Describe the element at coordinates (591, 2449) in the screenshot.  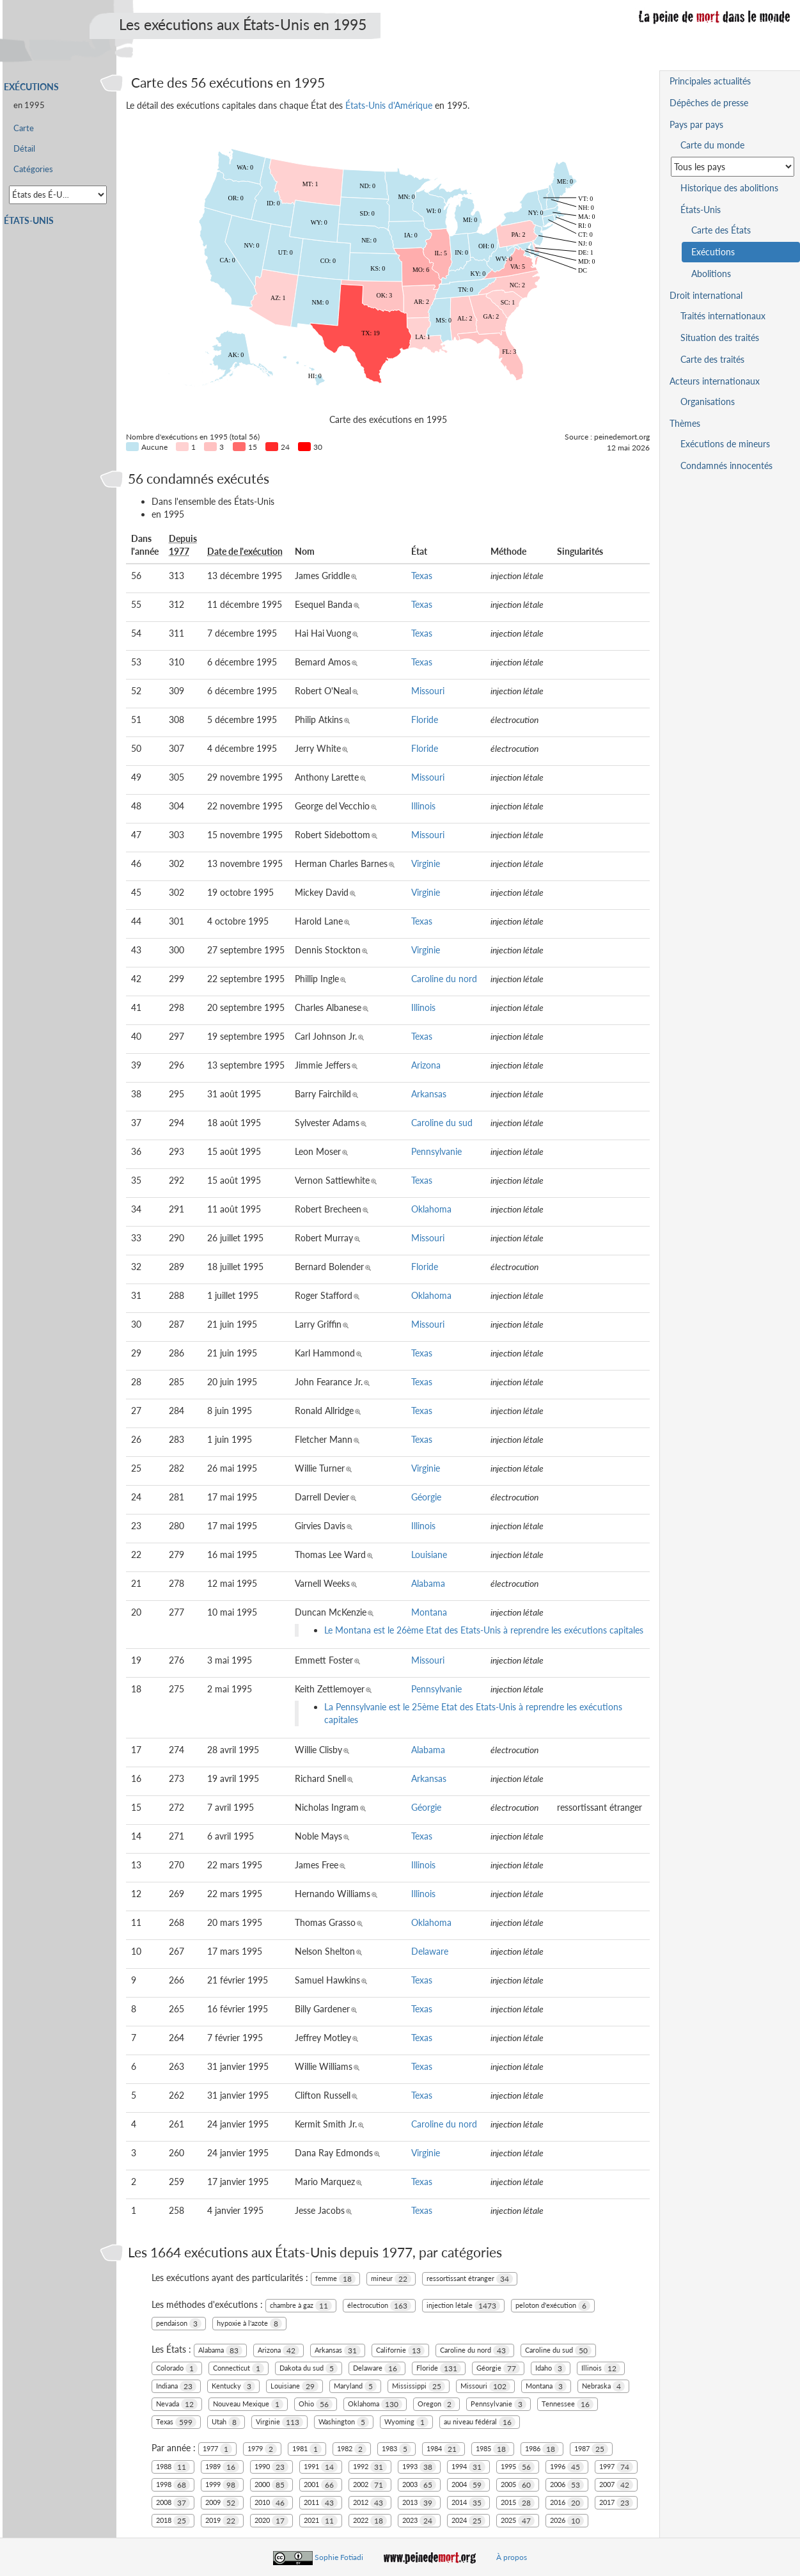
I see `1987` at that location.